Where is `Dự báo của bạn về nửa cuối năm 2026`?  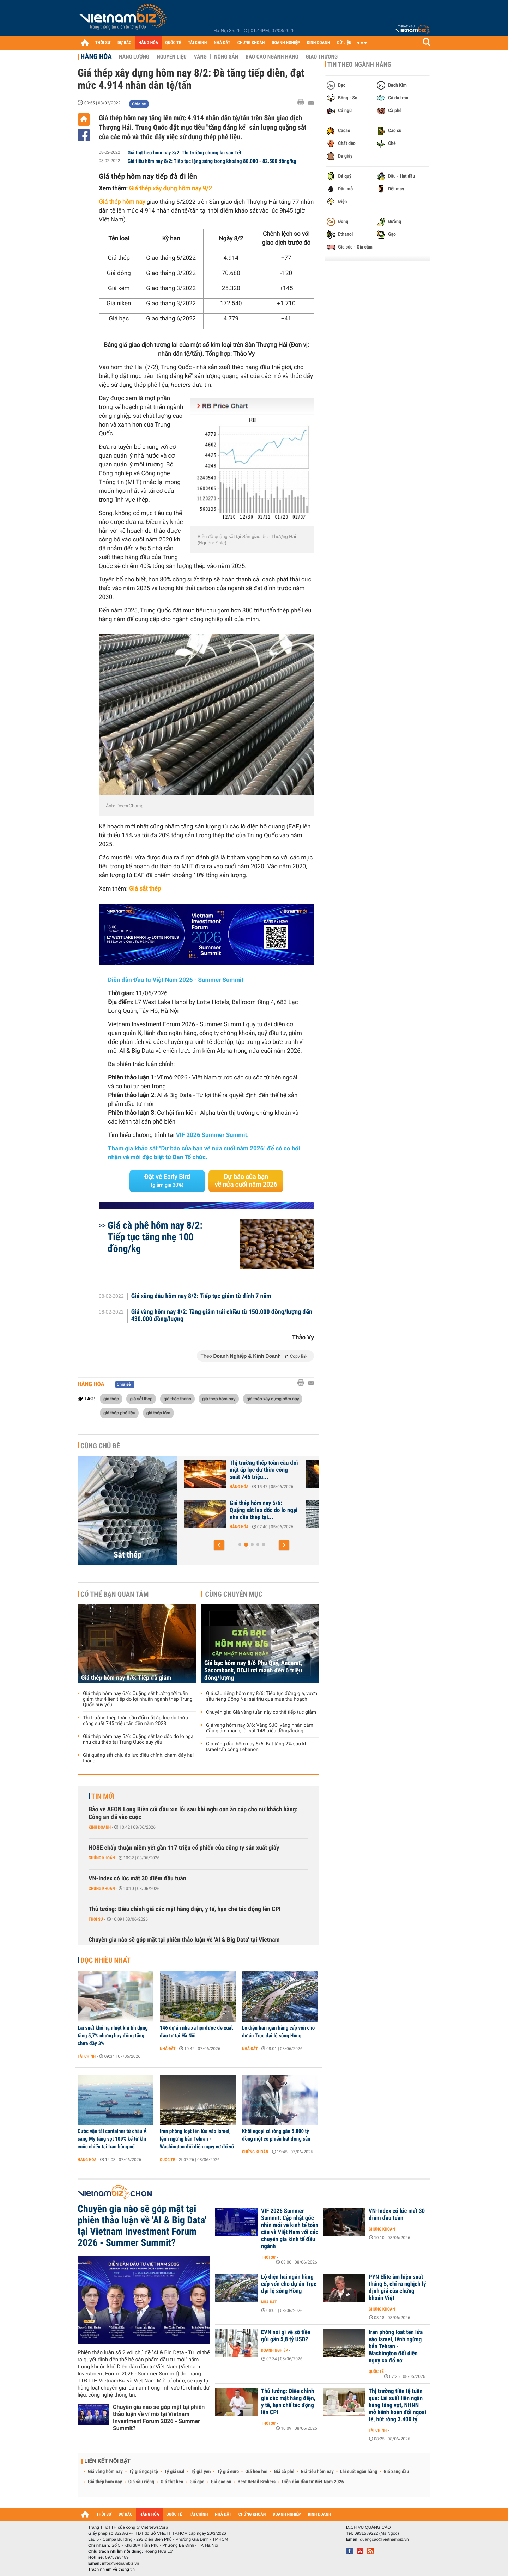
Dự báo của bạn về nửa cuối năm 2026 is located at coordinates (246, 1180).